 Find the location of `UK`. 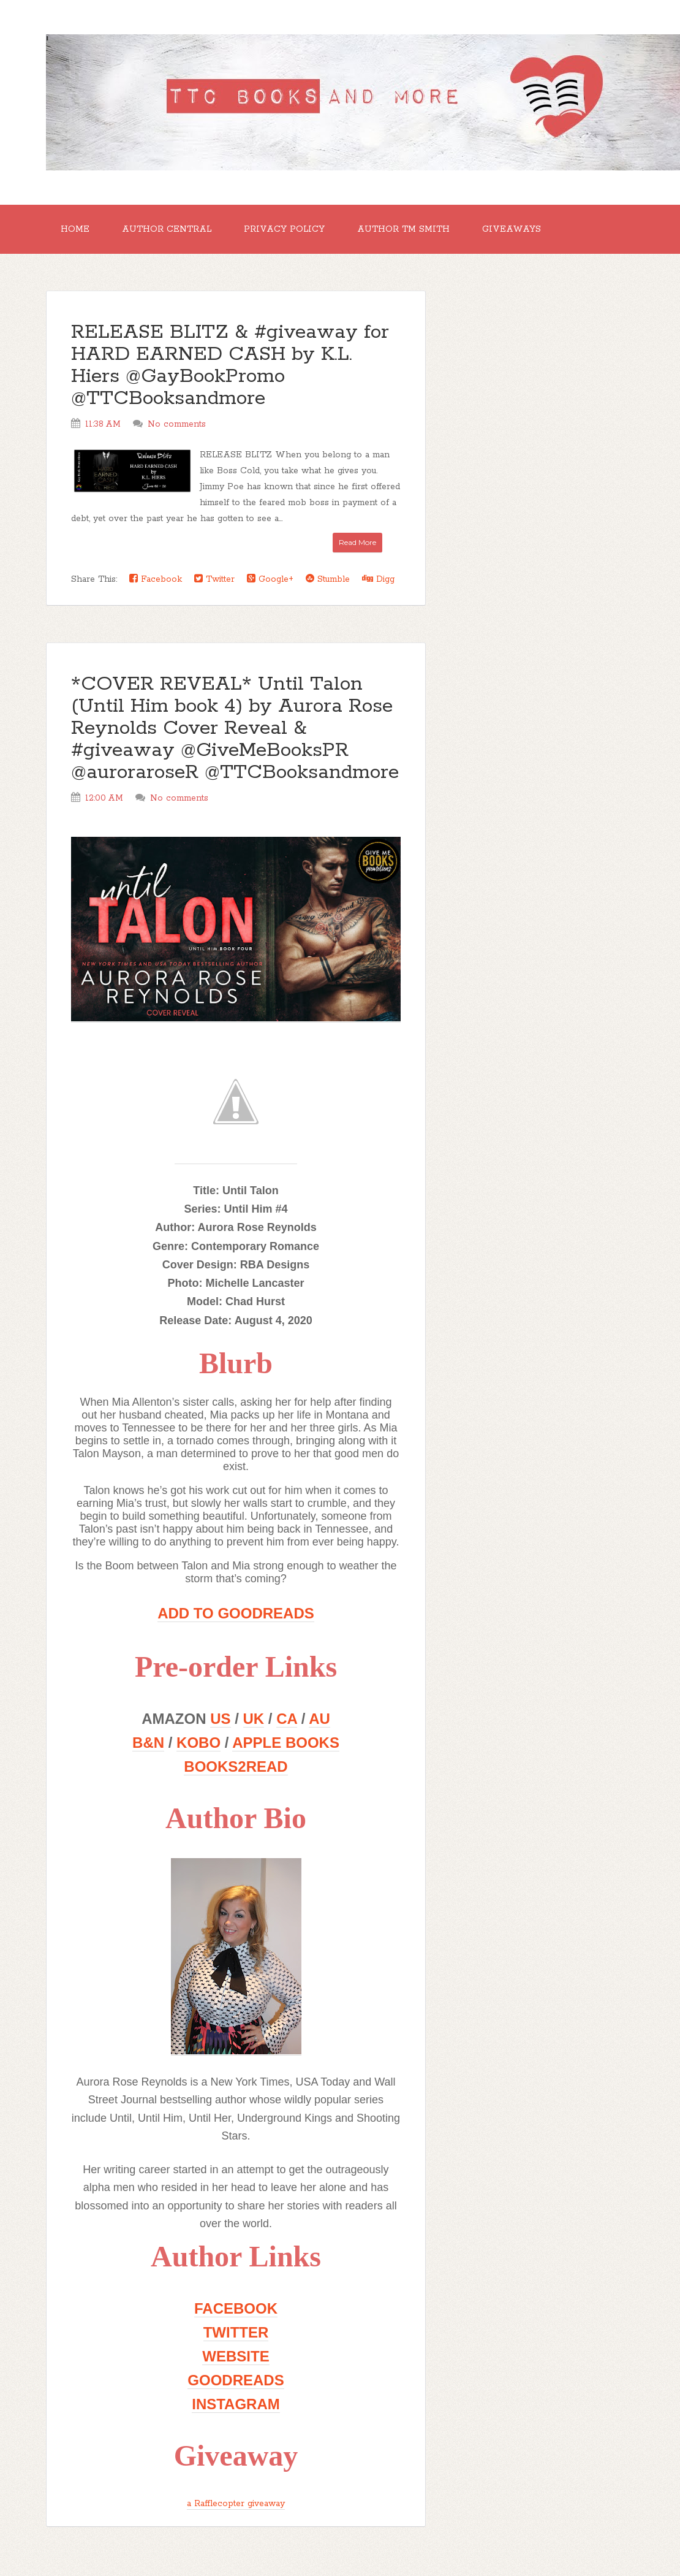

UK is located at coordinates (254, 1718).